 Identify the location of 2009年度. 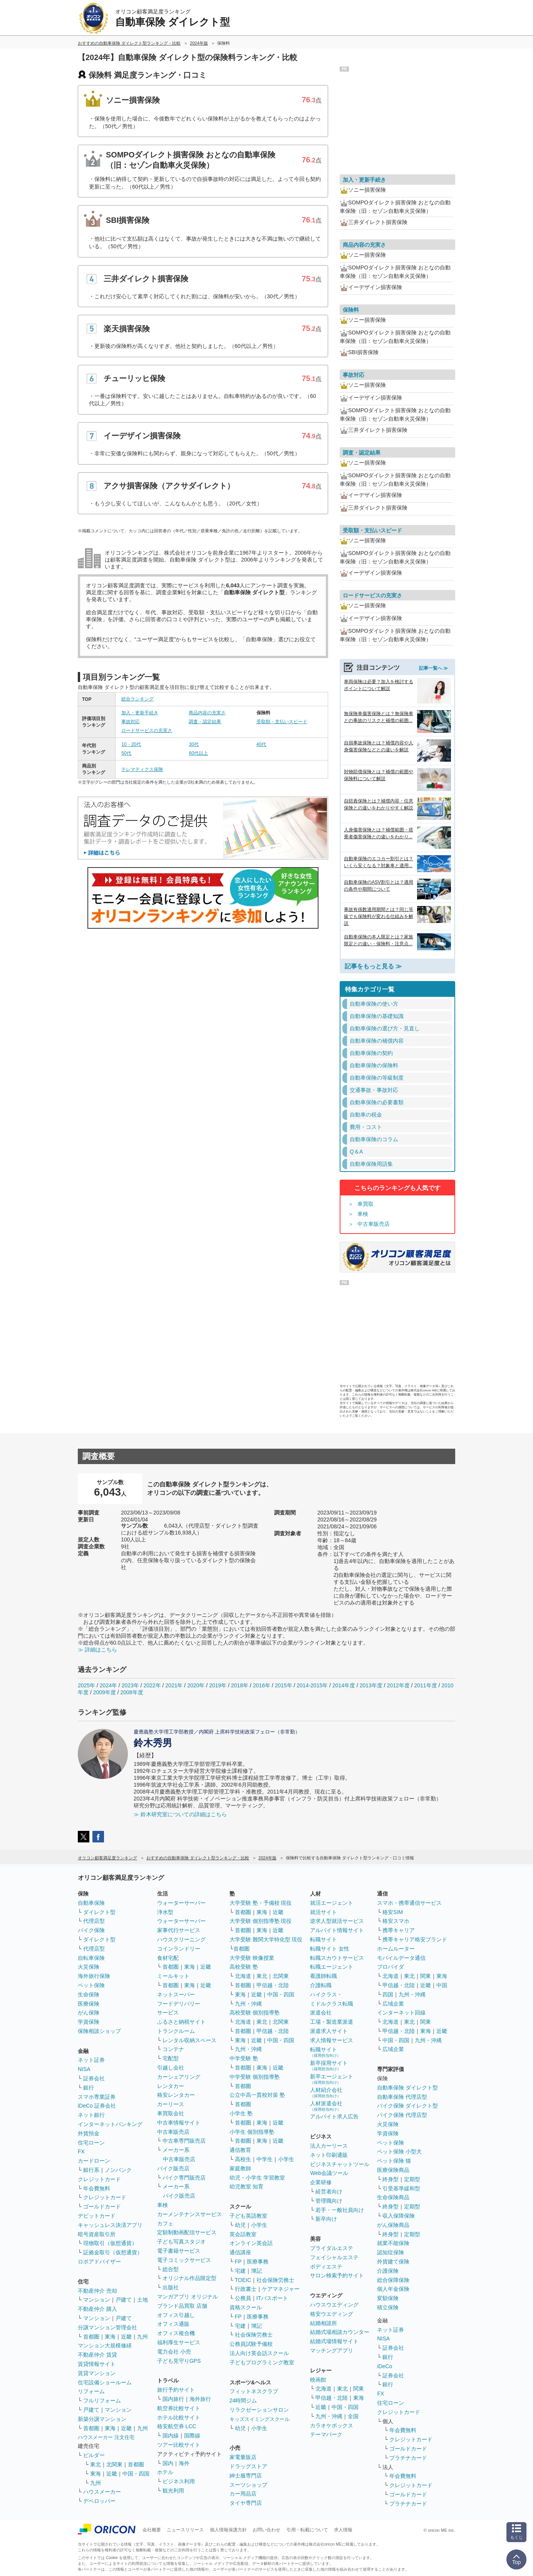
(104, 1692).